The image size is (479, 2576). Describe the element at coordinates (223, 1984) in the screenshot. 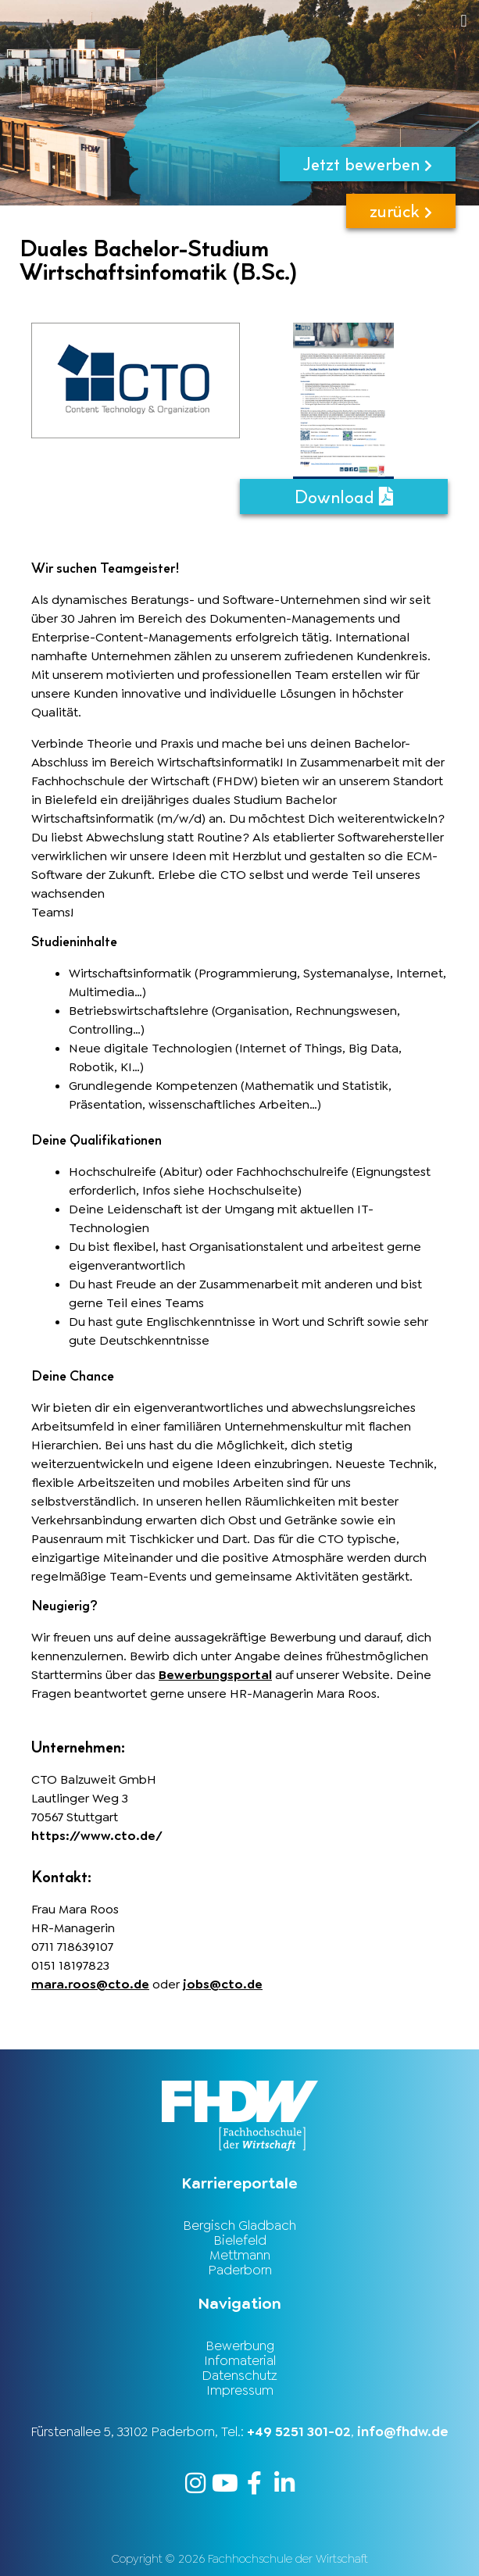

I see `jobs@cto.de` at that location.